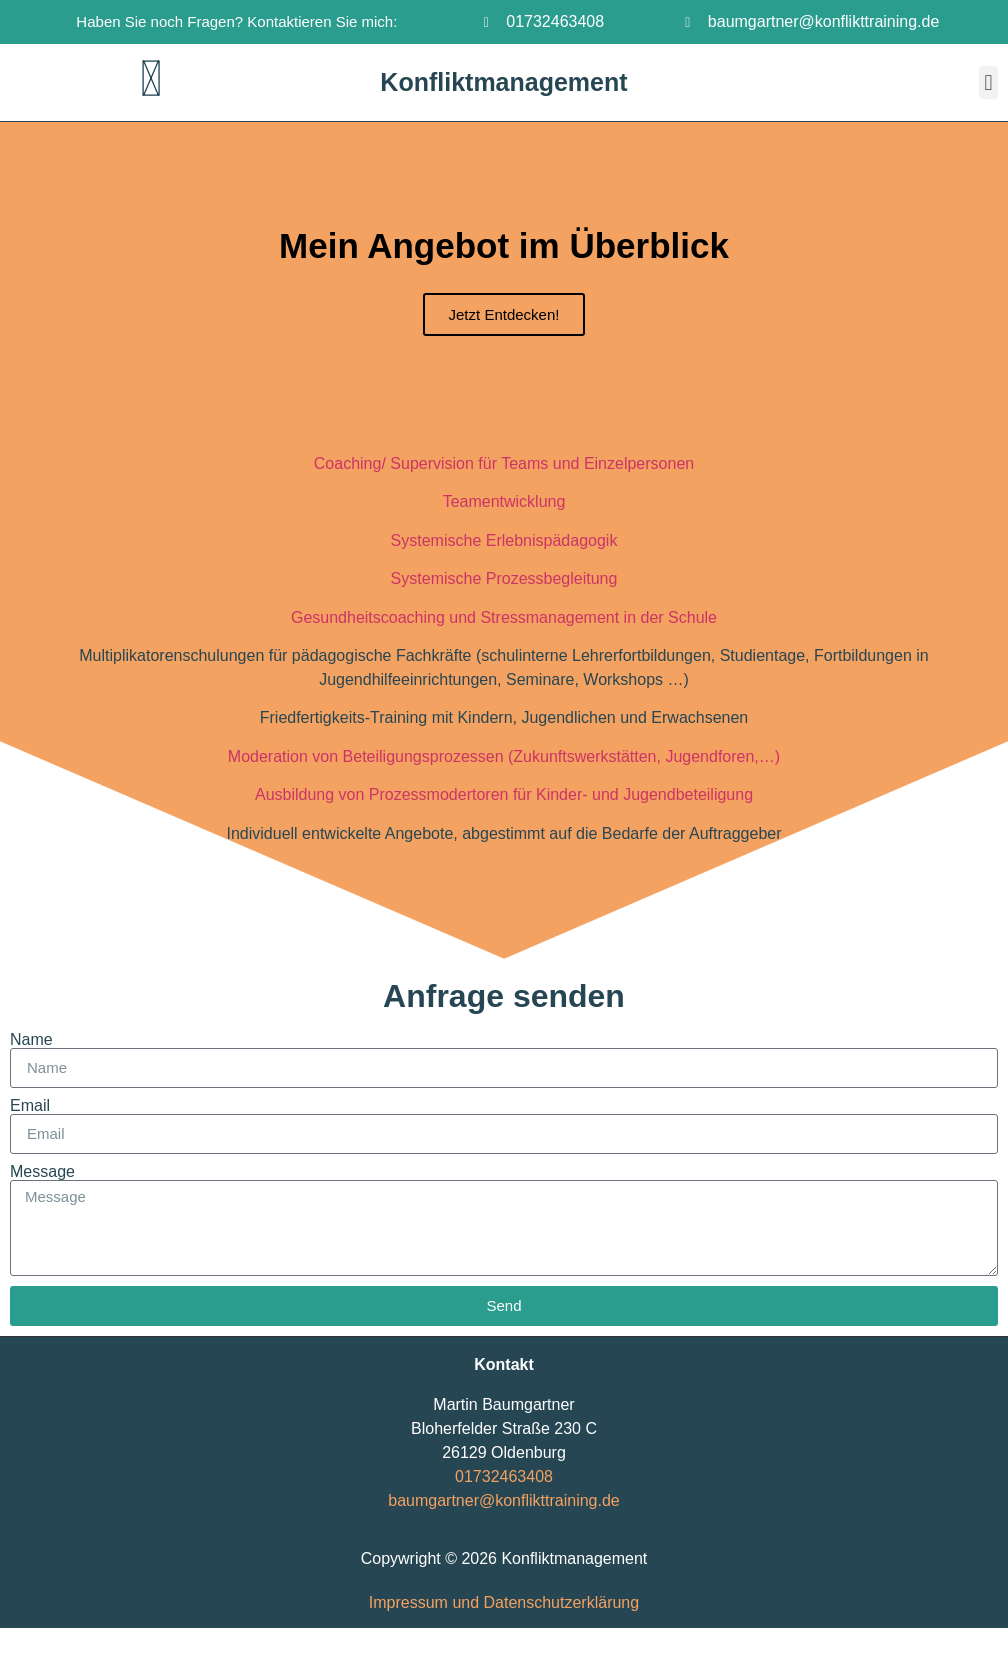 The height and width of the screenshot is (1654, 1008). What do you see at coordinates (42, 1172) in the screenshot?
I see `Message` at bounding box center [42, 1172].